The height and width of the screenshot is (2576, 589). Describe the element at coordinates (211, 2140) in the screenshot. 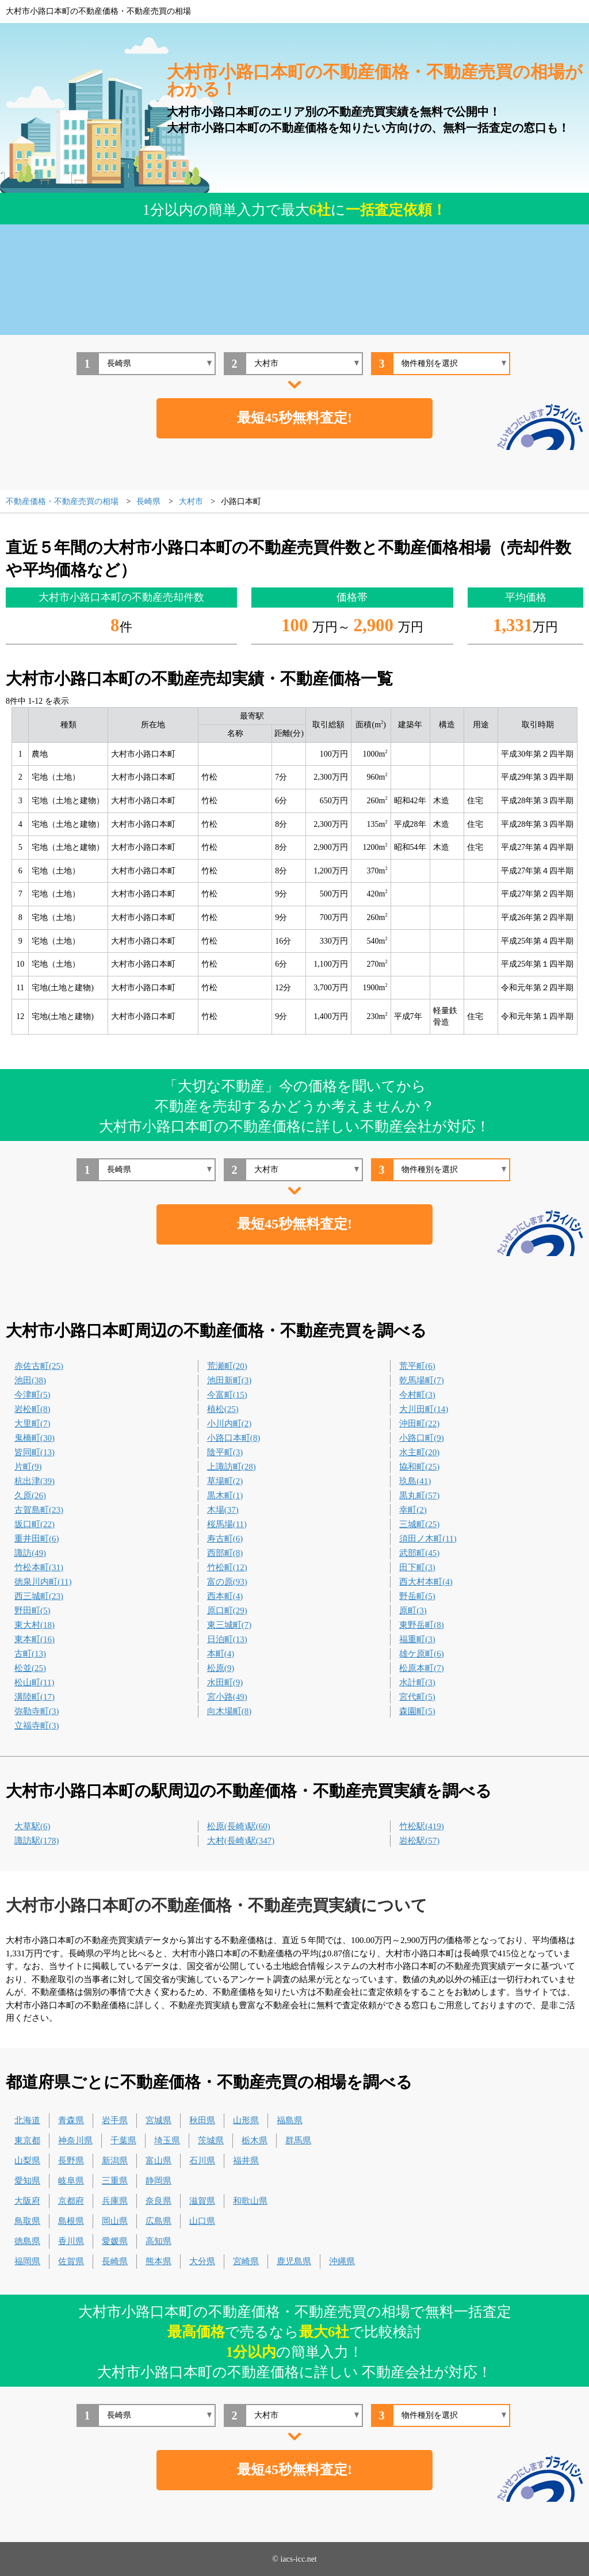

I see `茨城県` at that location.